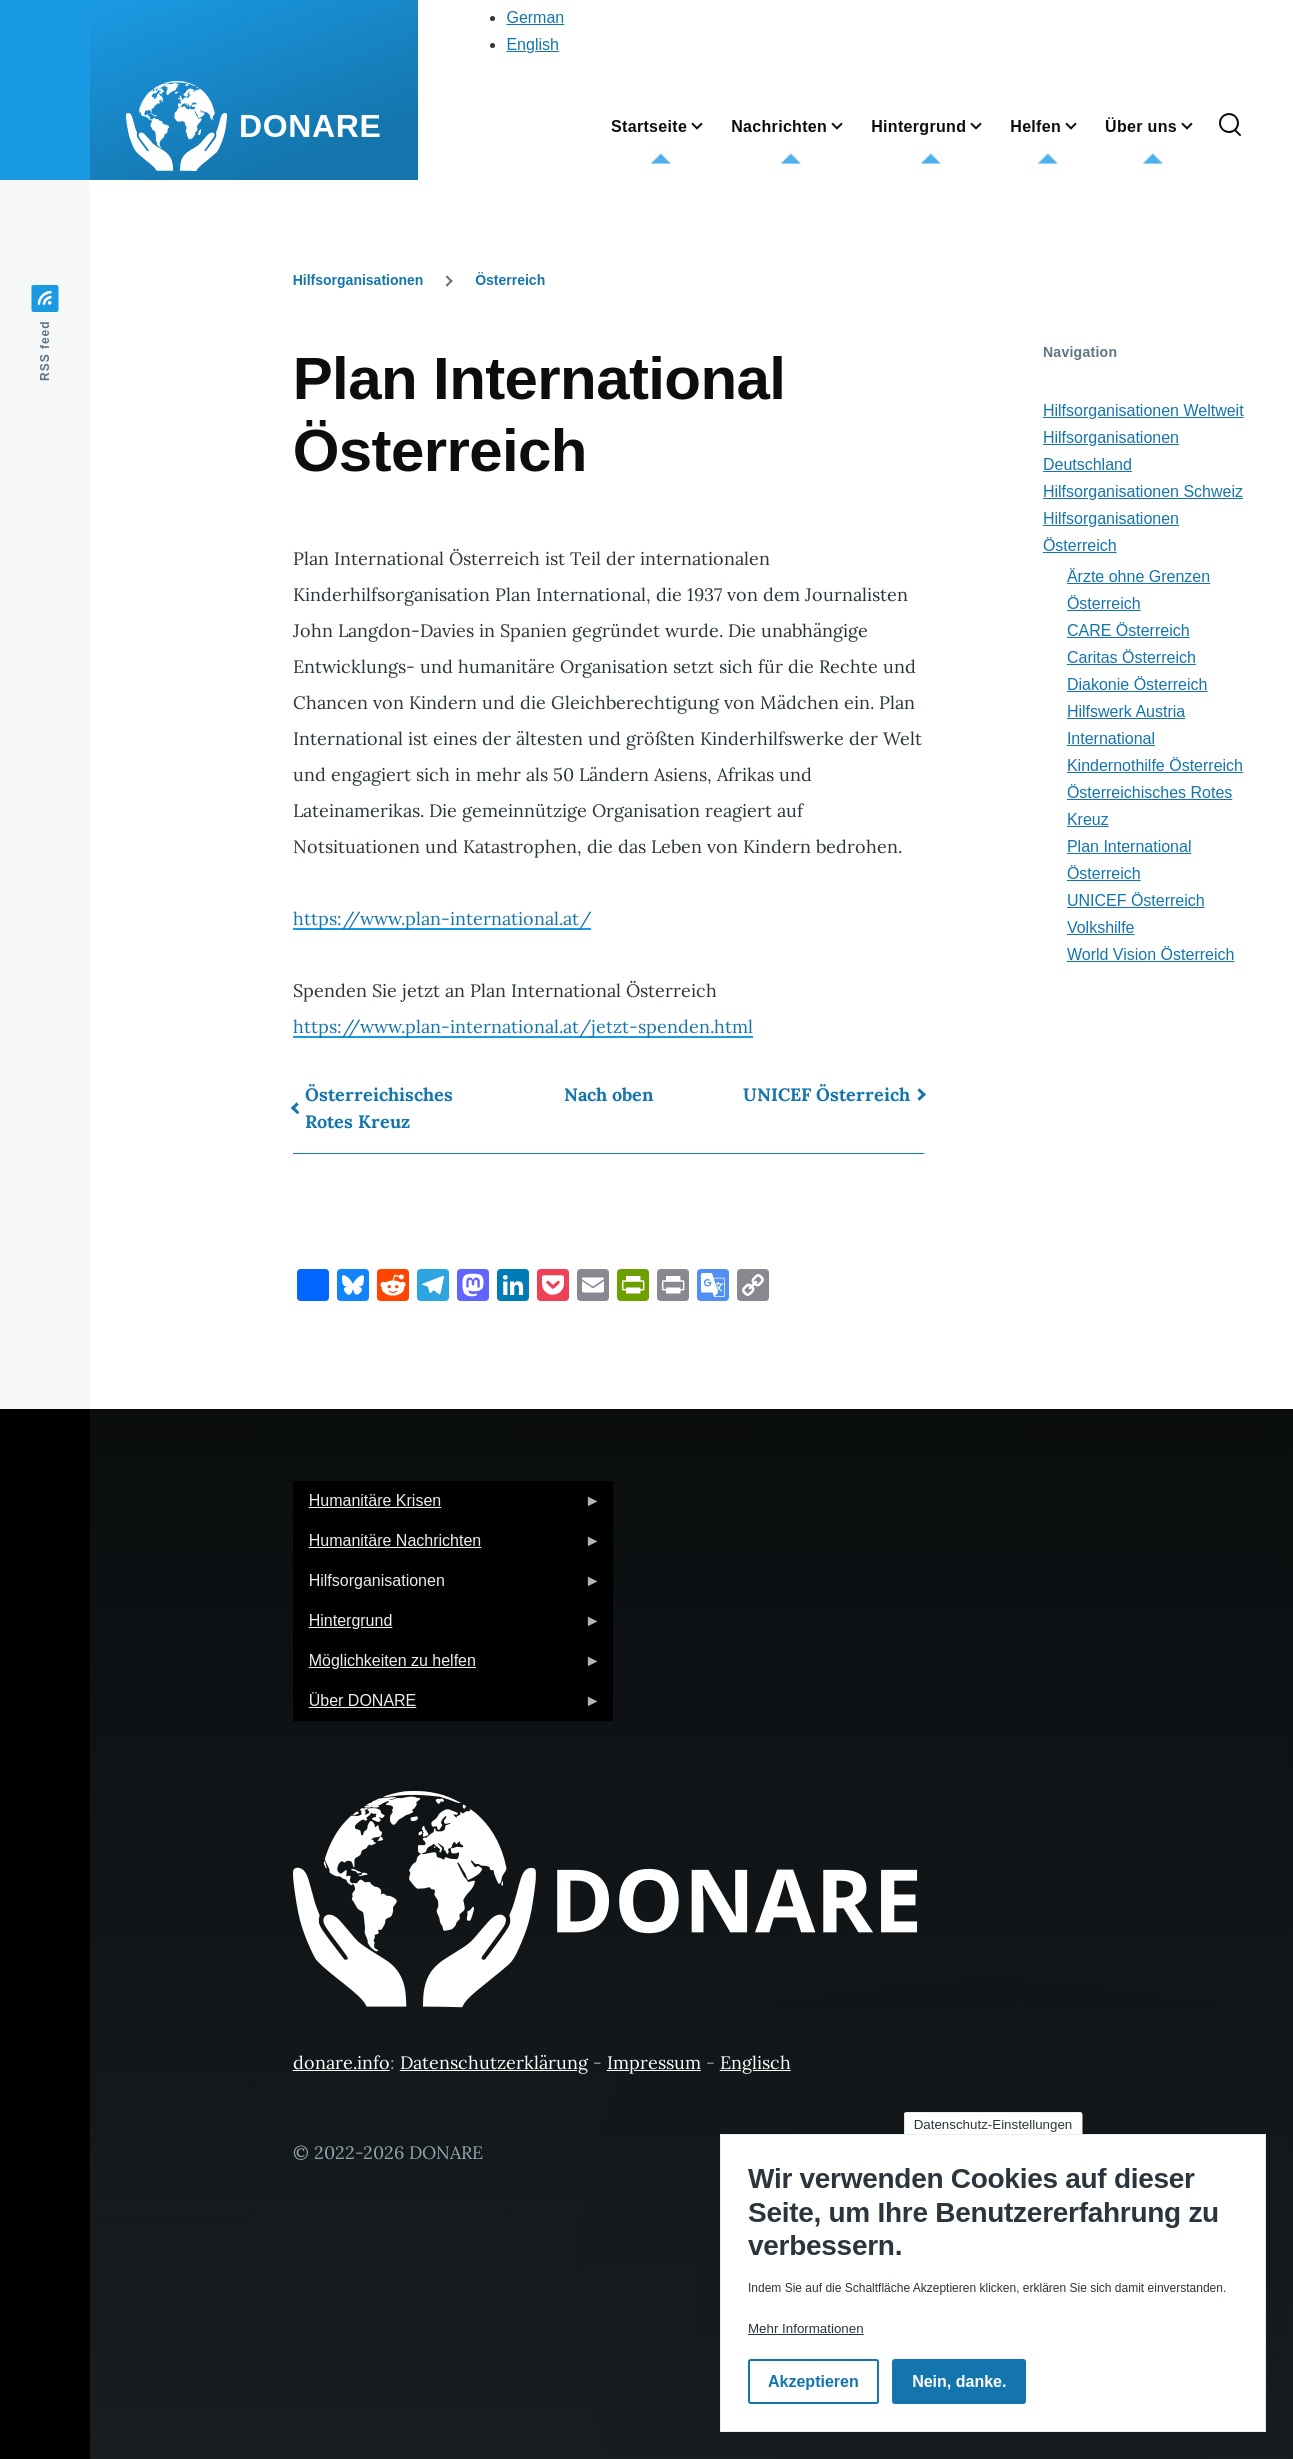 Image resolution: width=1293 pixels, height=2459 pixels. Describe the element at coordinates (1143, 491) in the screenshot. I see `Hilfsorganisationen Schweiz` at that location.